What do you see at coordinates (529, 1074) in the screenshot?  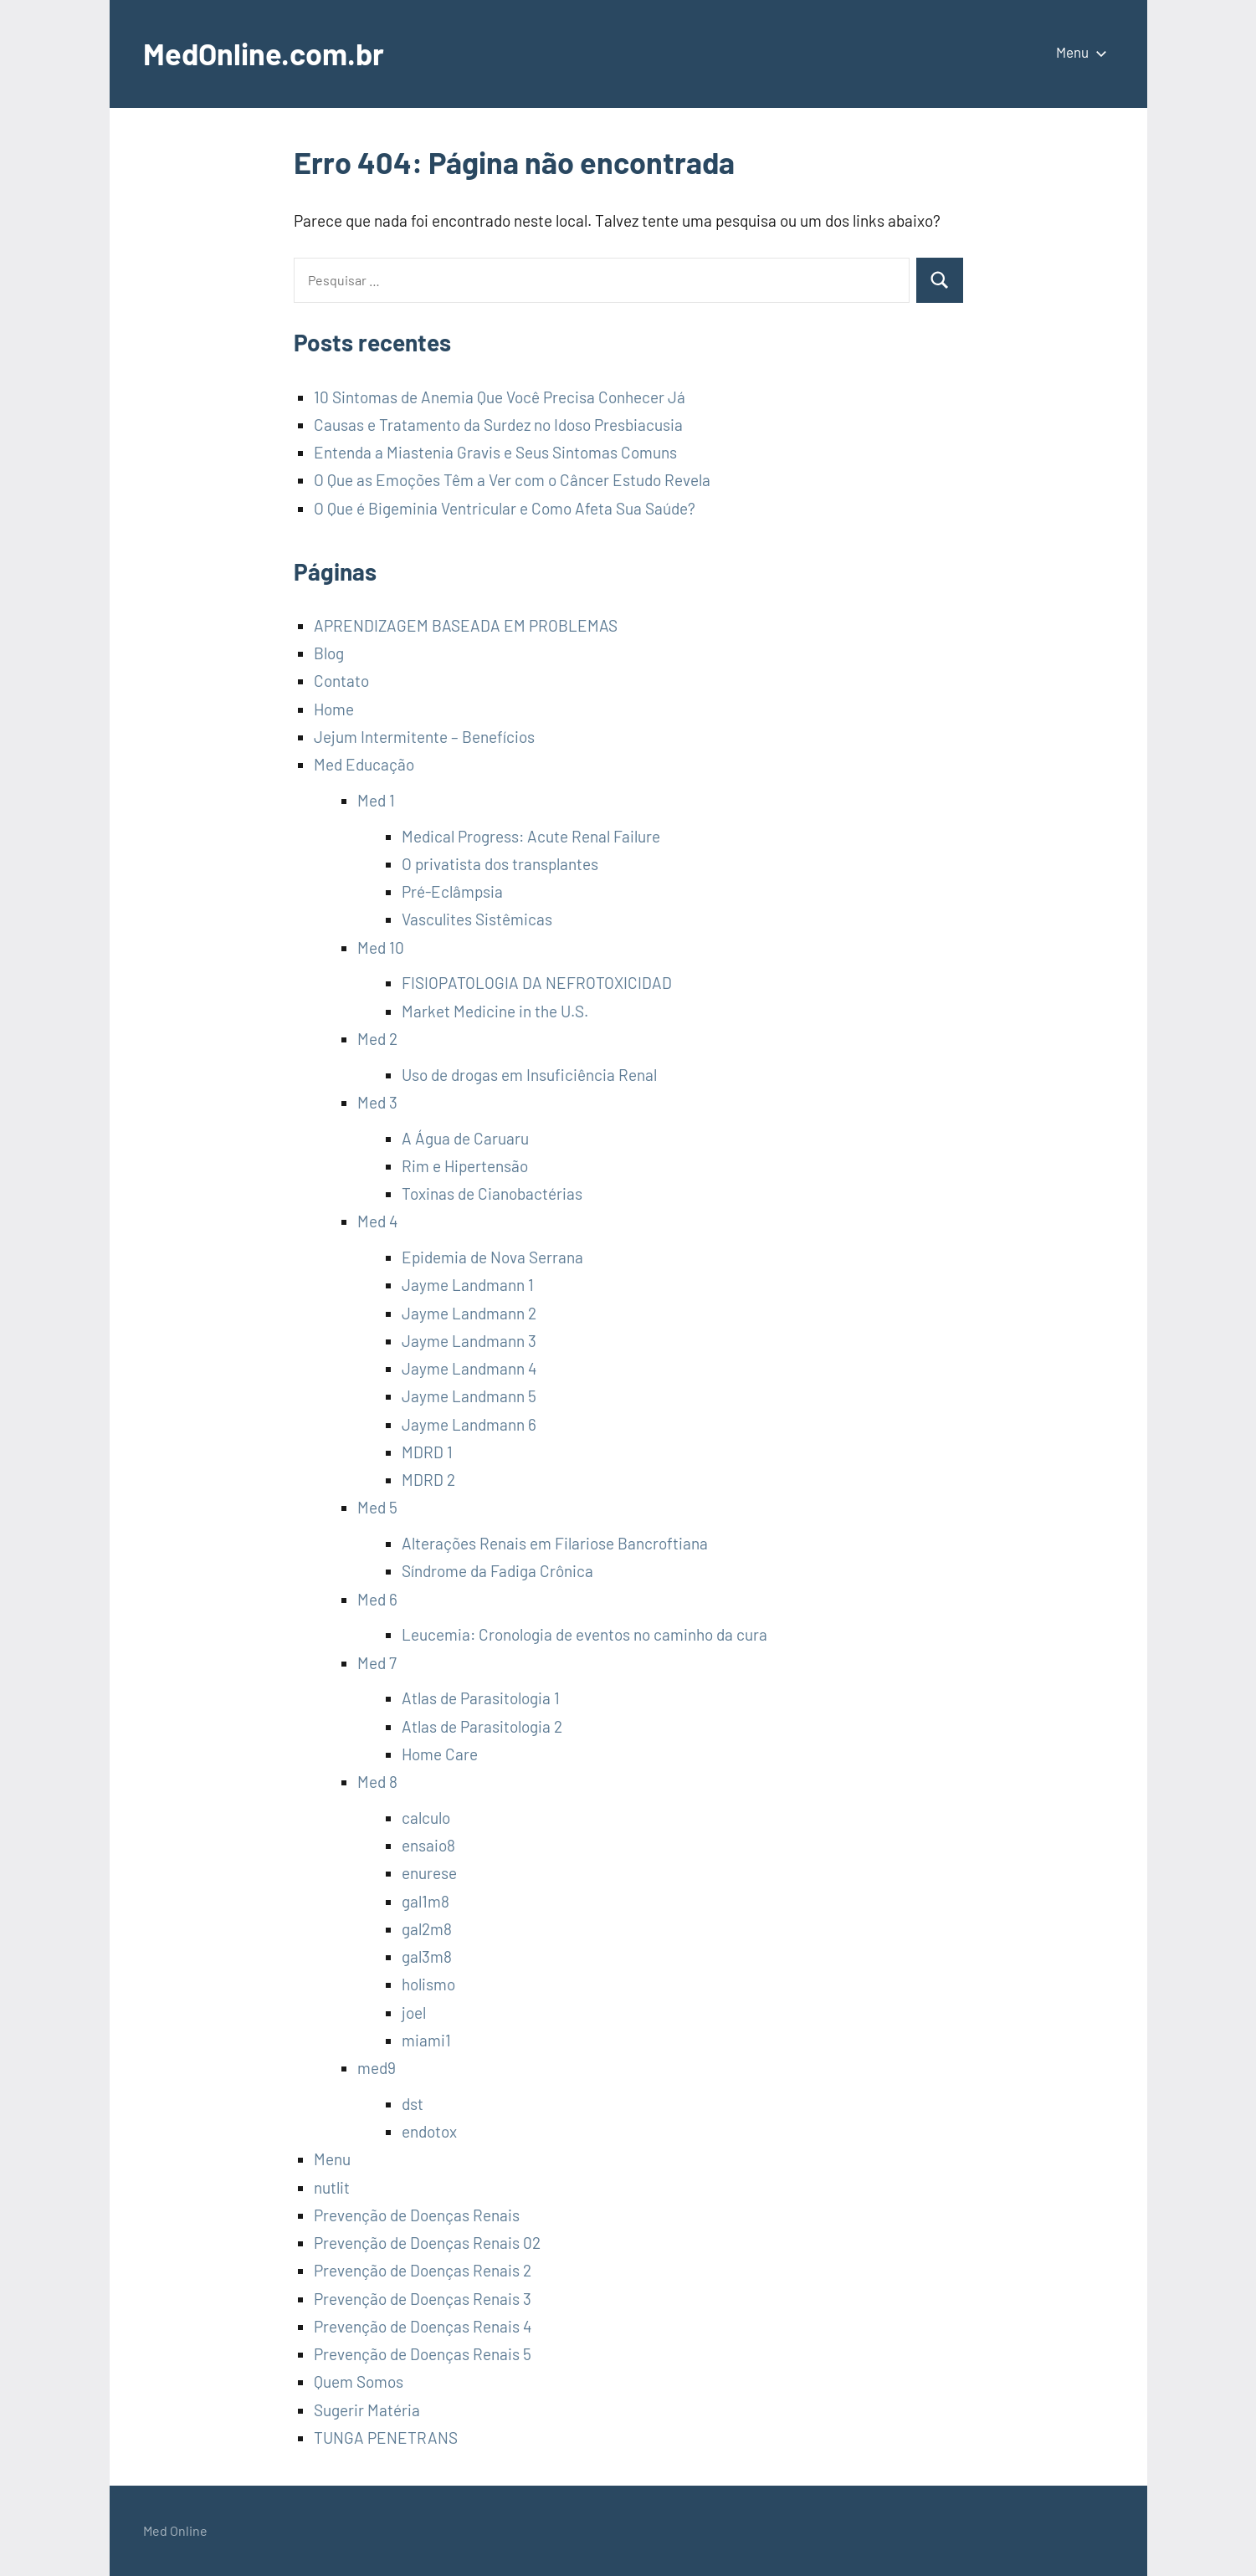 I see `Uso de drogas em Insuficiência Renal` at bounding box center [529, 1074].